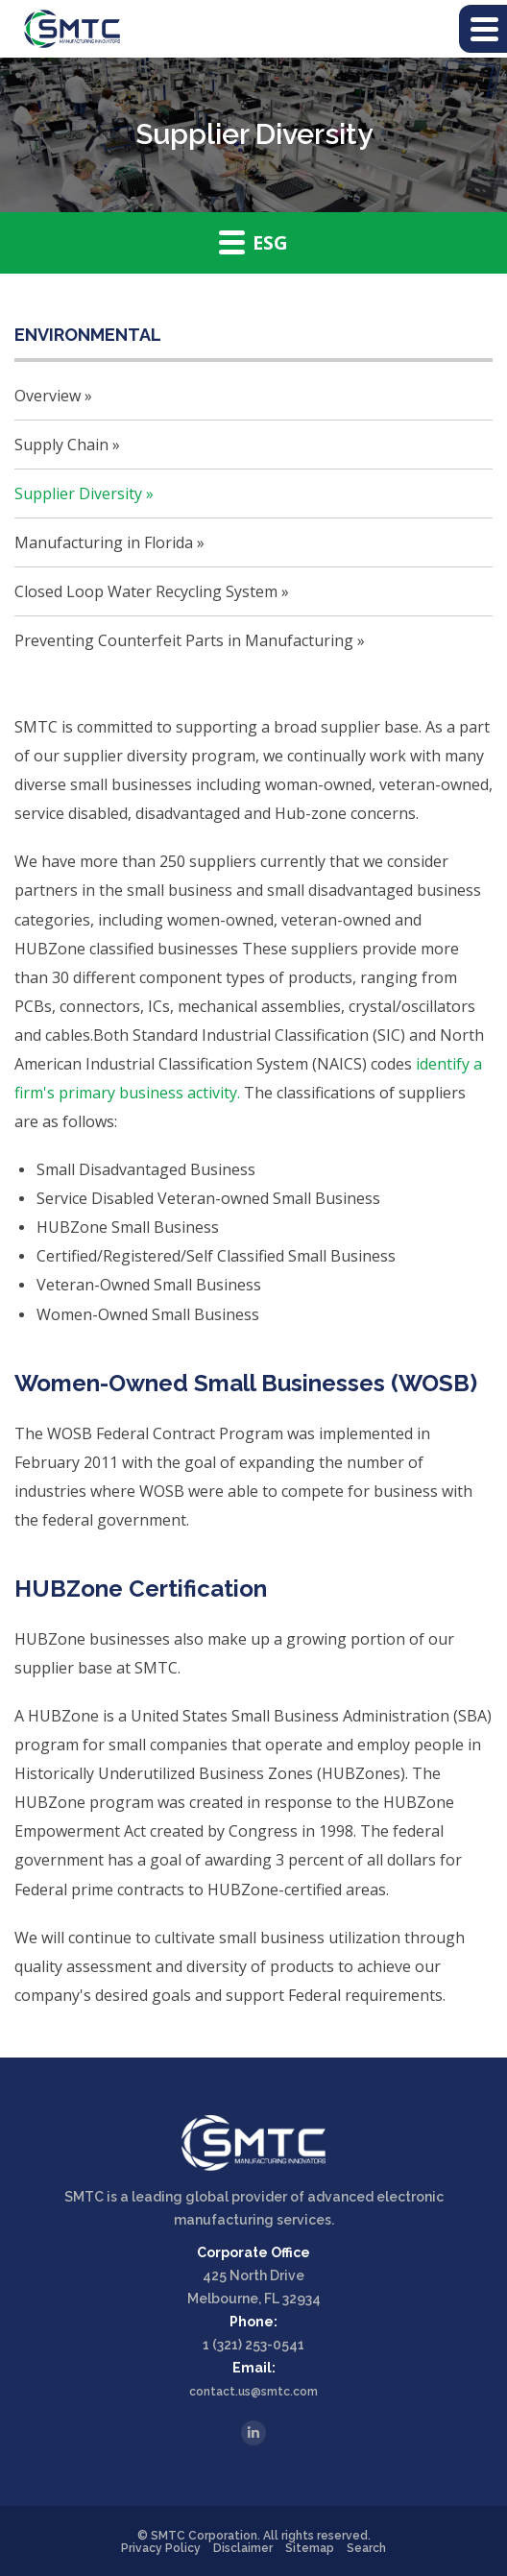  Describe the element at coordinates (204, 2535) in the screenshot. I see `SMTC Corporation` at that location.